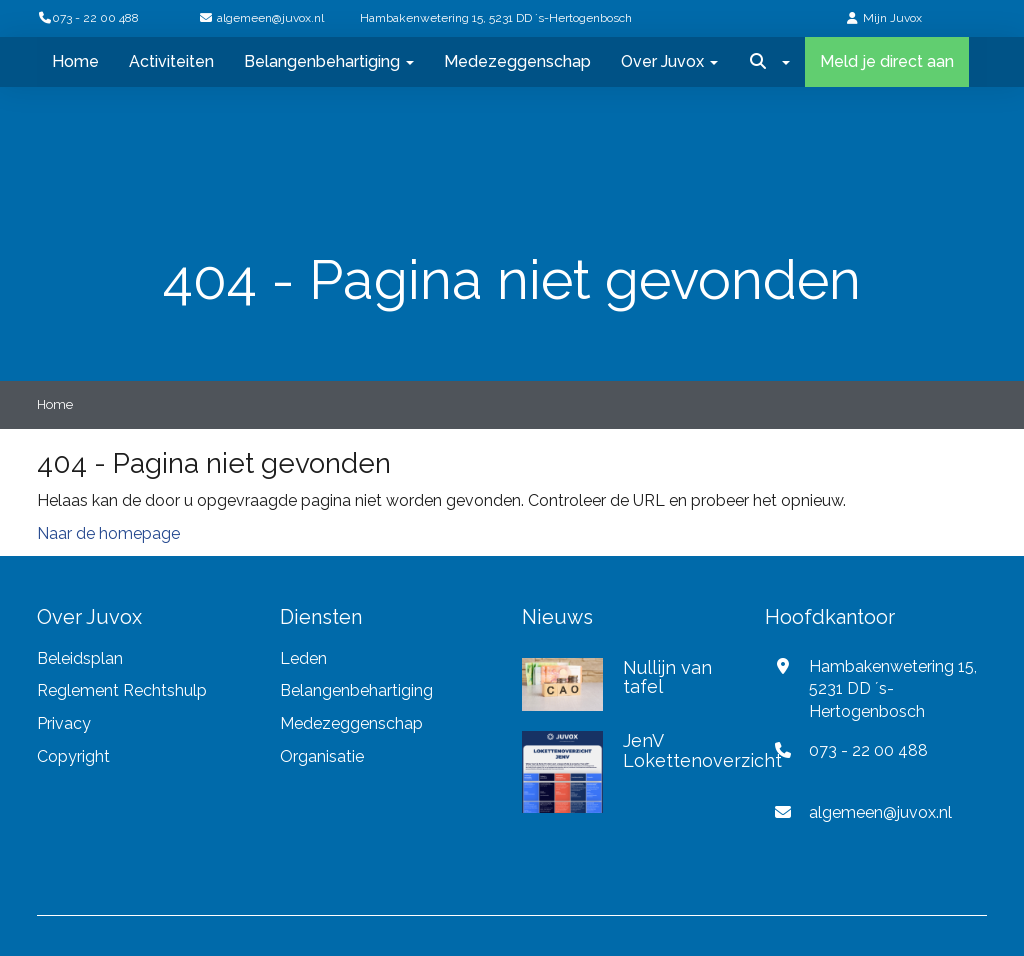 The width and height of the screenshot is (1024, 956). What do you see at coordinates (322, 756) in the screenshot?
I see `Organisatie` at bounding box center [322, 756].